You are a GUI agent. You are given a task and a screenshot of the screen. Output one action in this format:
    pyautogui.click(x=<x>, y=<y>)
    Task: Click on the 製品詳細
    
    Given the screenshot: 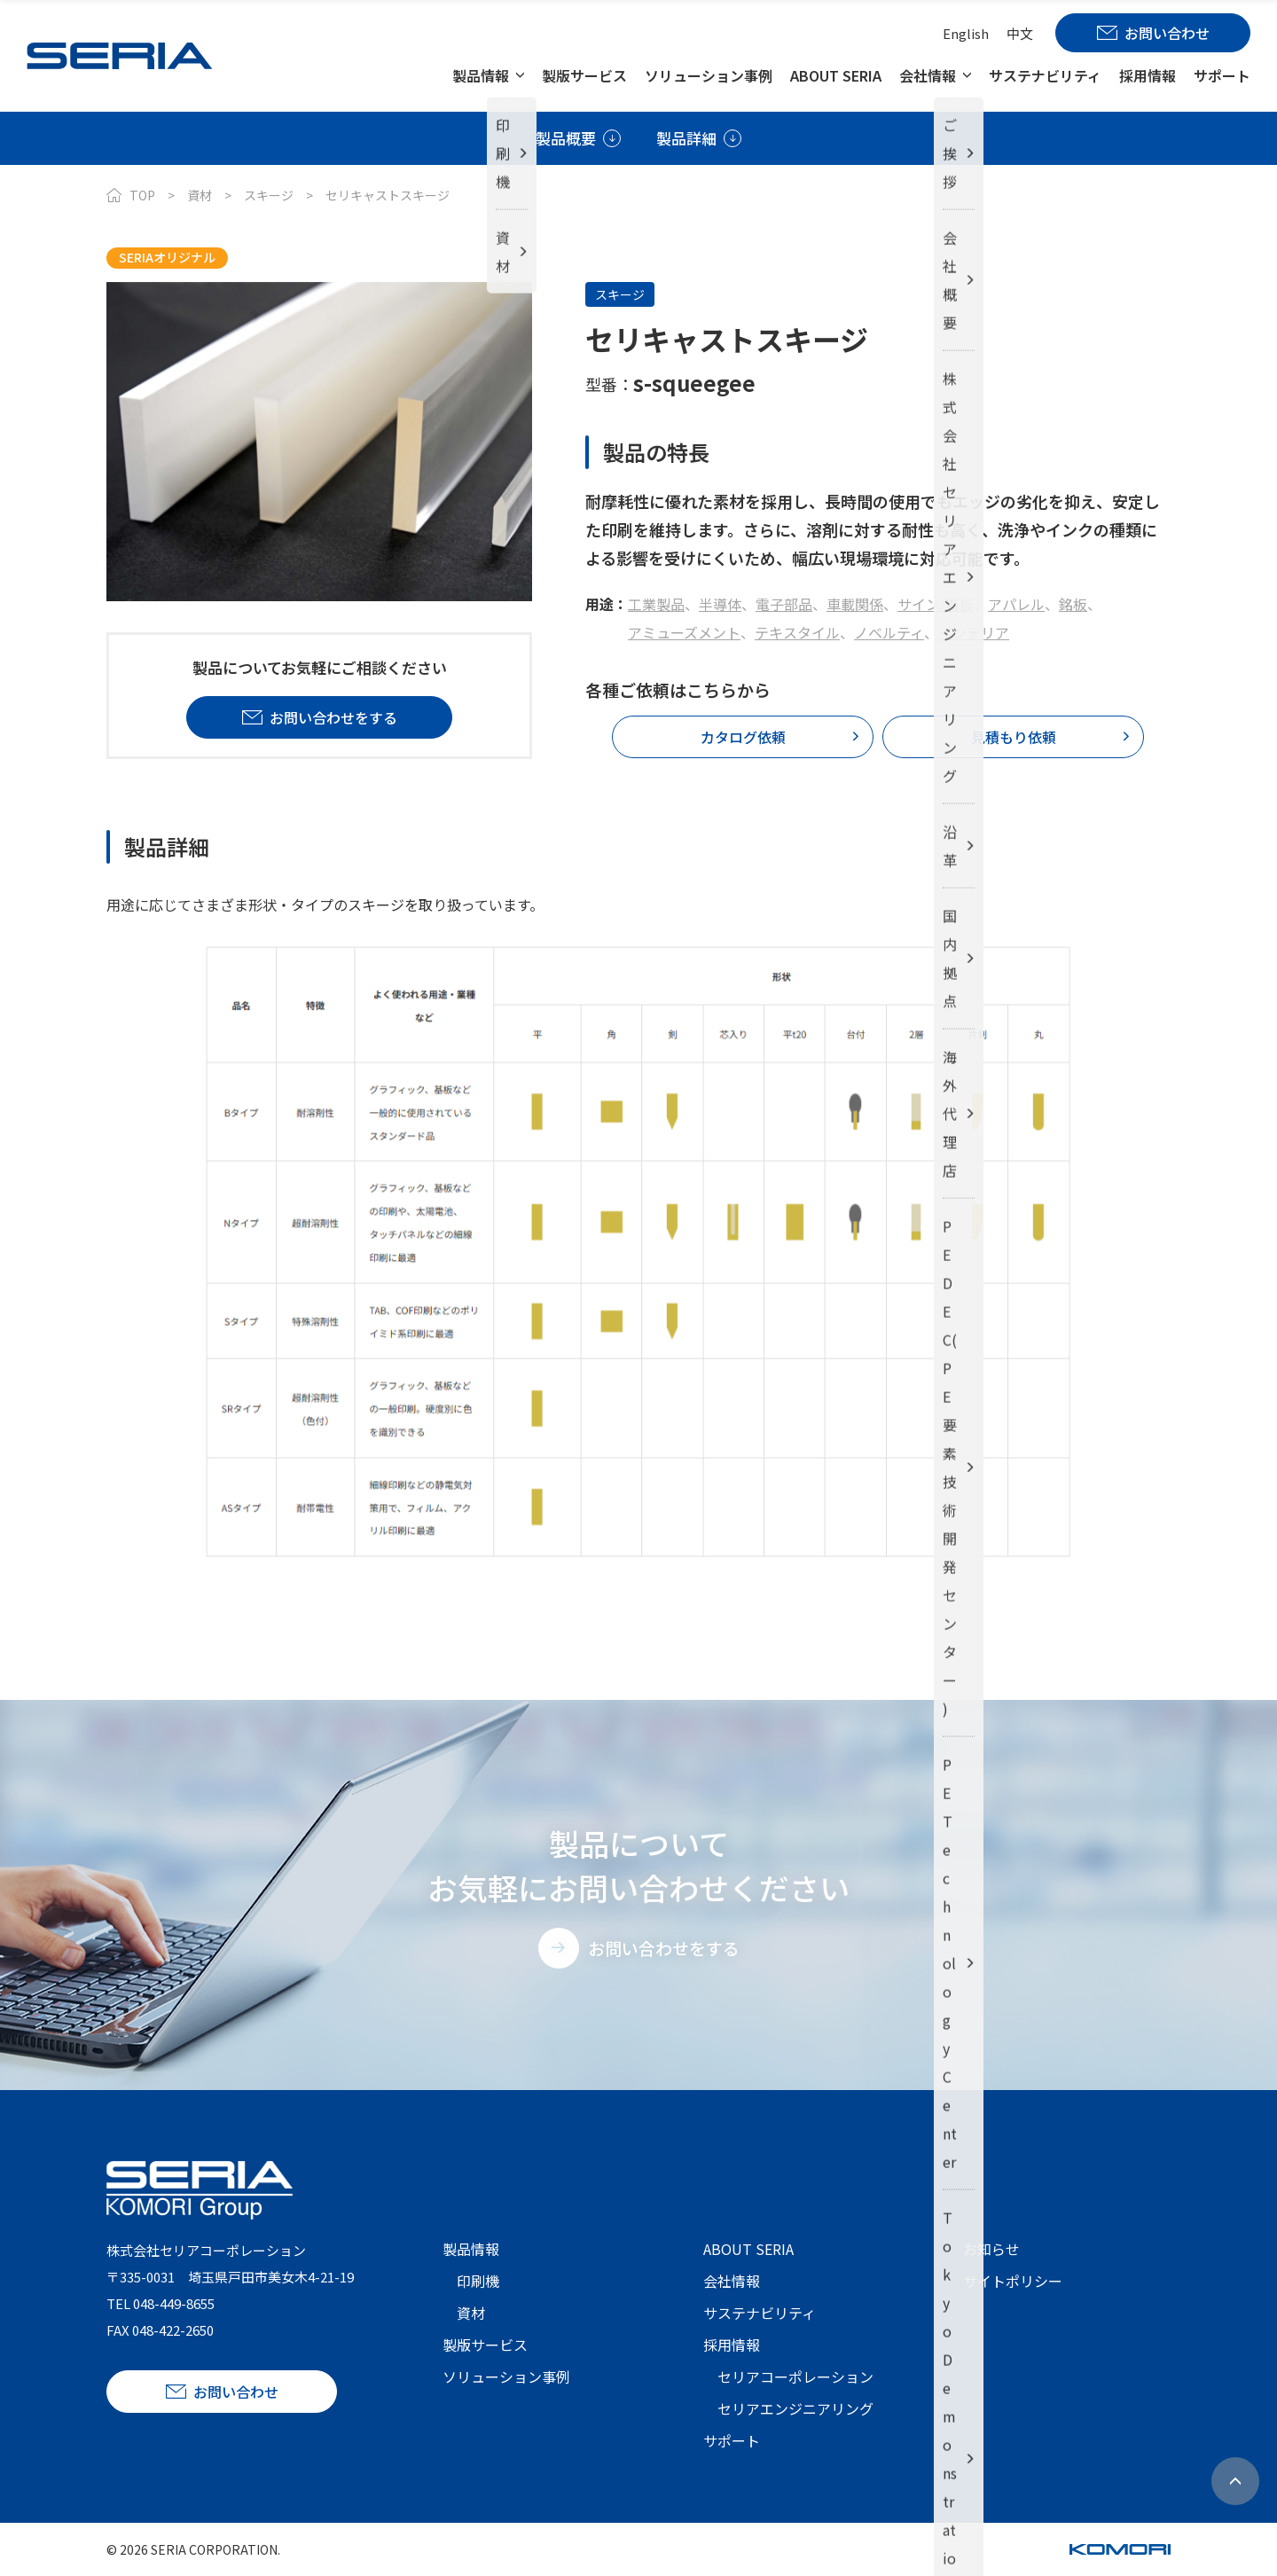 What is the action you would take?
    pyautogui.click(x=686, y=138)
    